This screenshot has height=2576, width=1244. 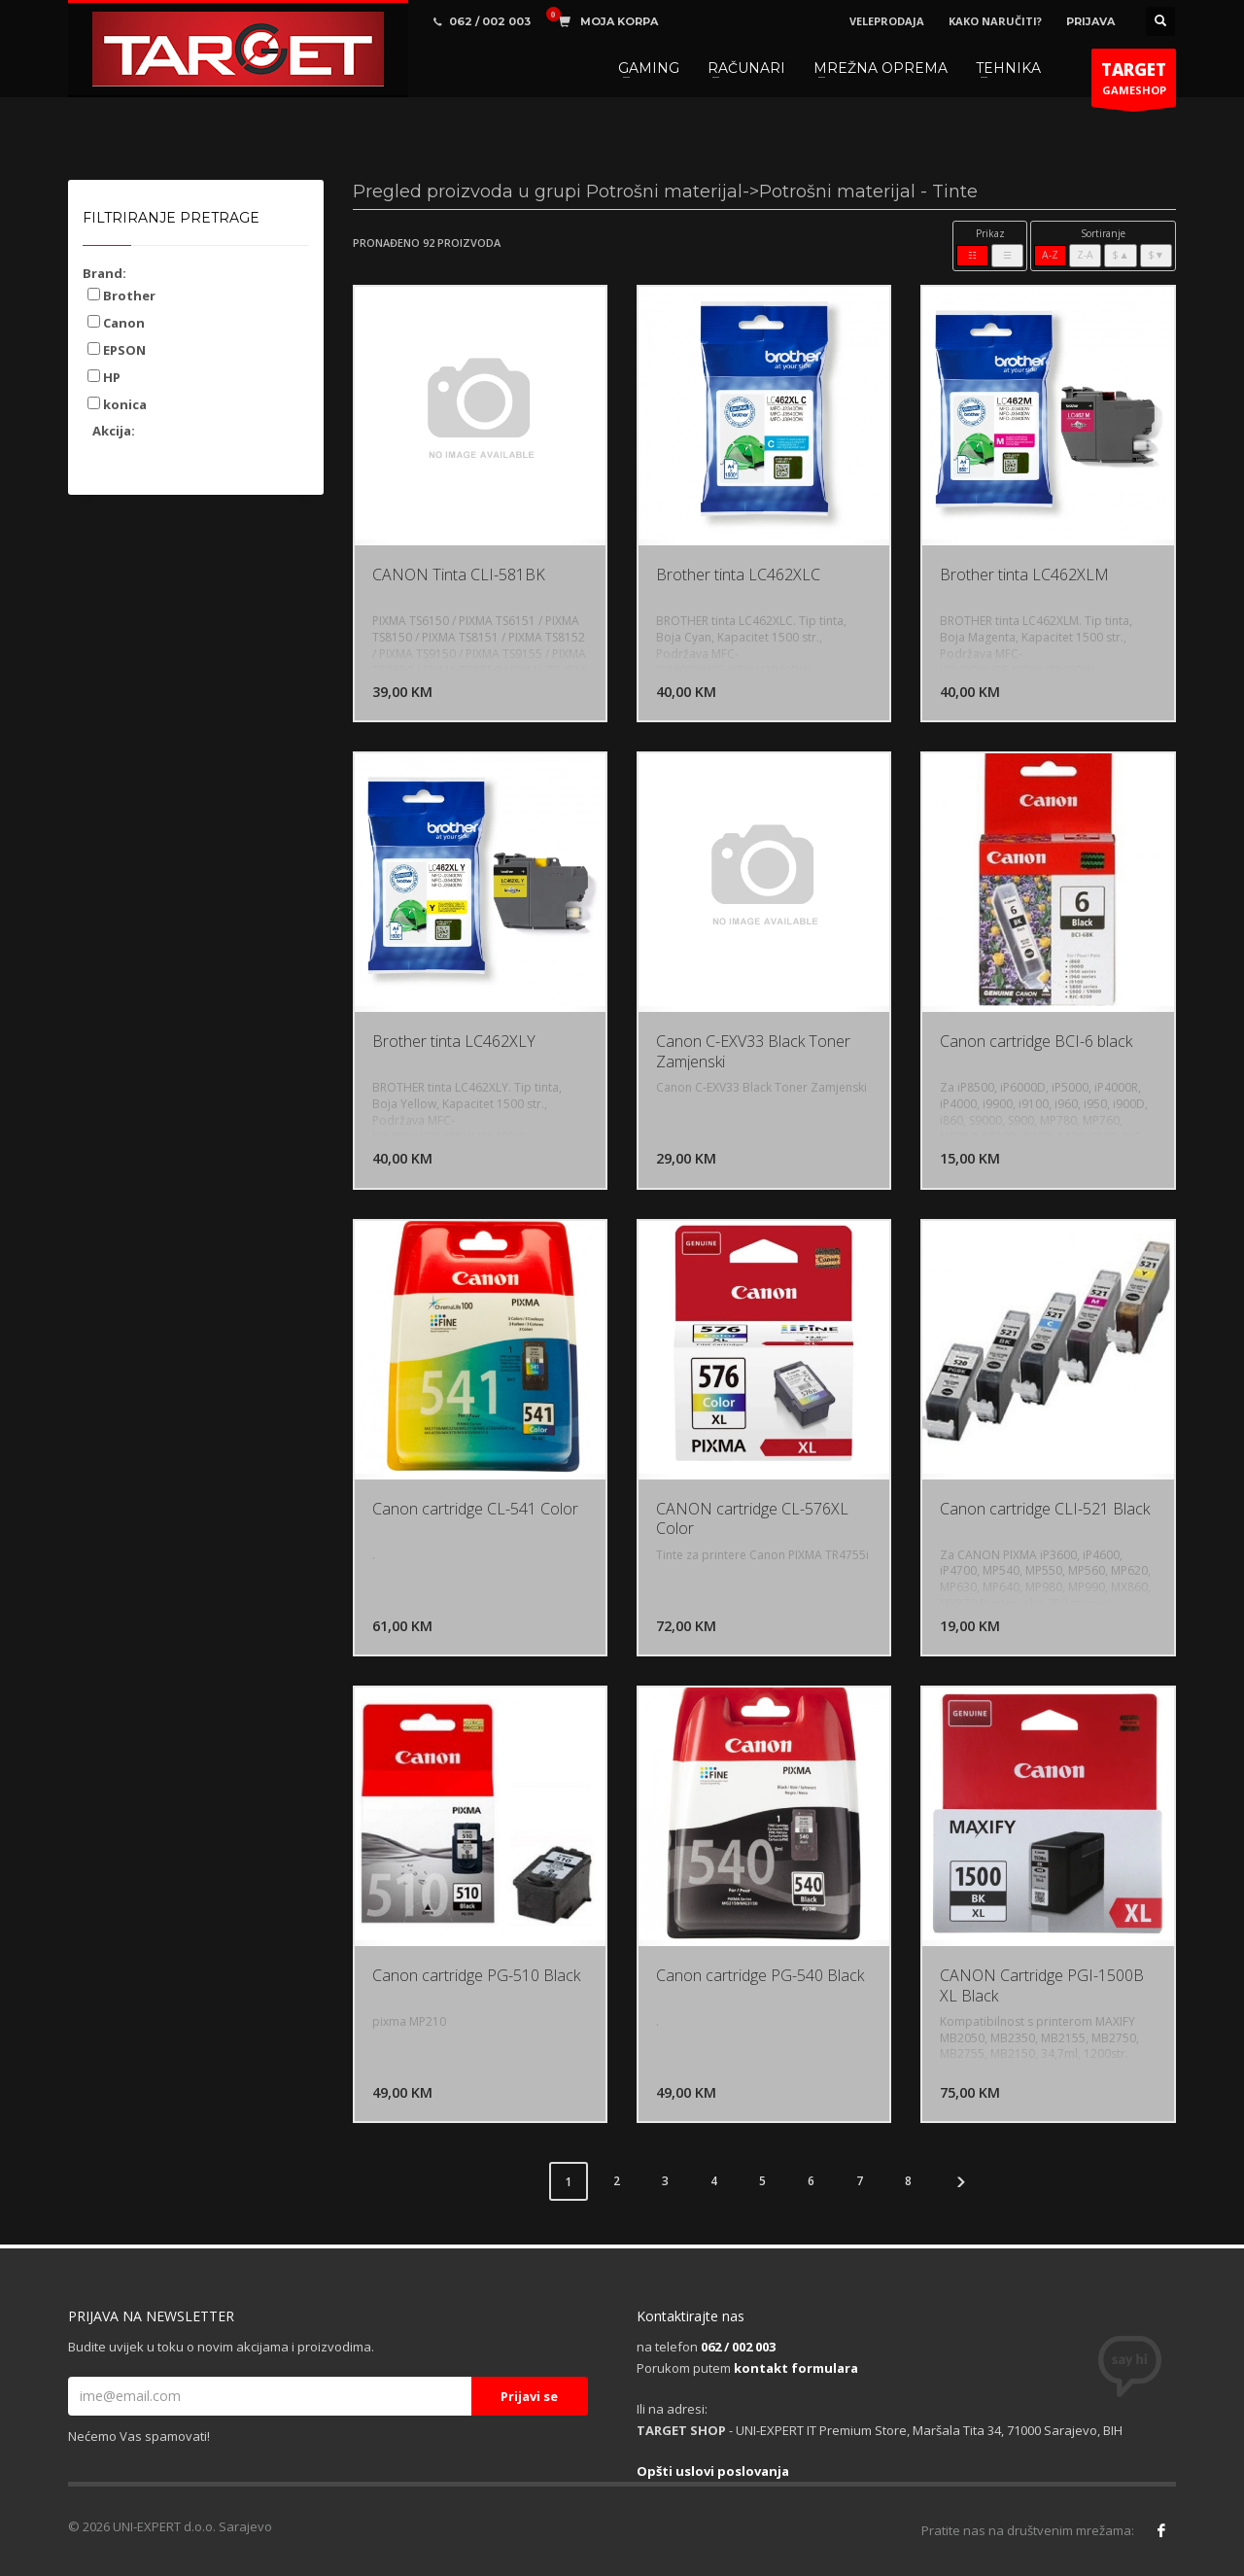 What do you see at coordinates (796, 2368) in the screenshot?
I see `kontakt formulara` at bounding box center [796, 2368].